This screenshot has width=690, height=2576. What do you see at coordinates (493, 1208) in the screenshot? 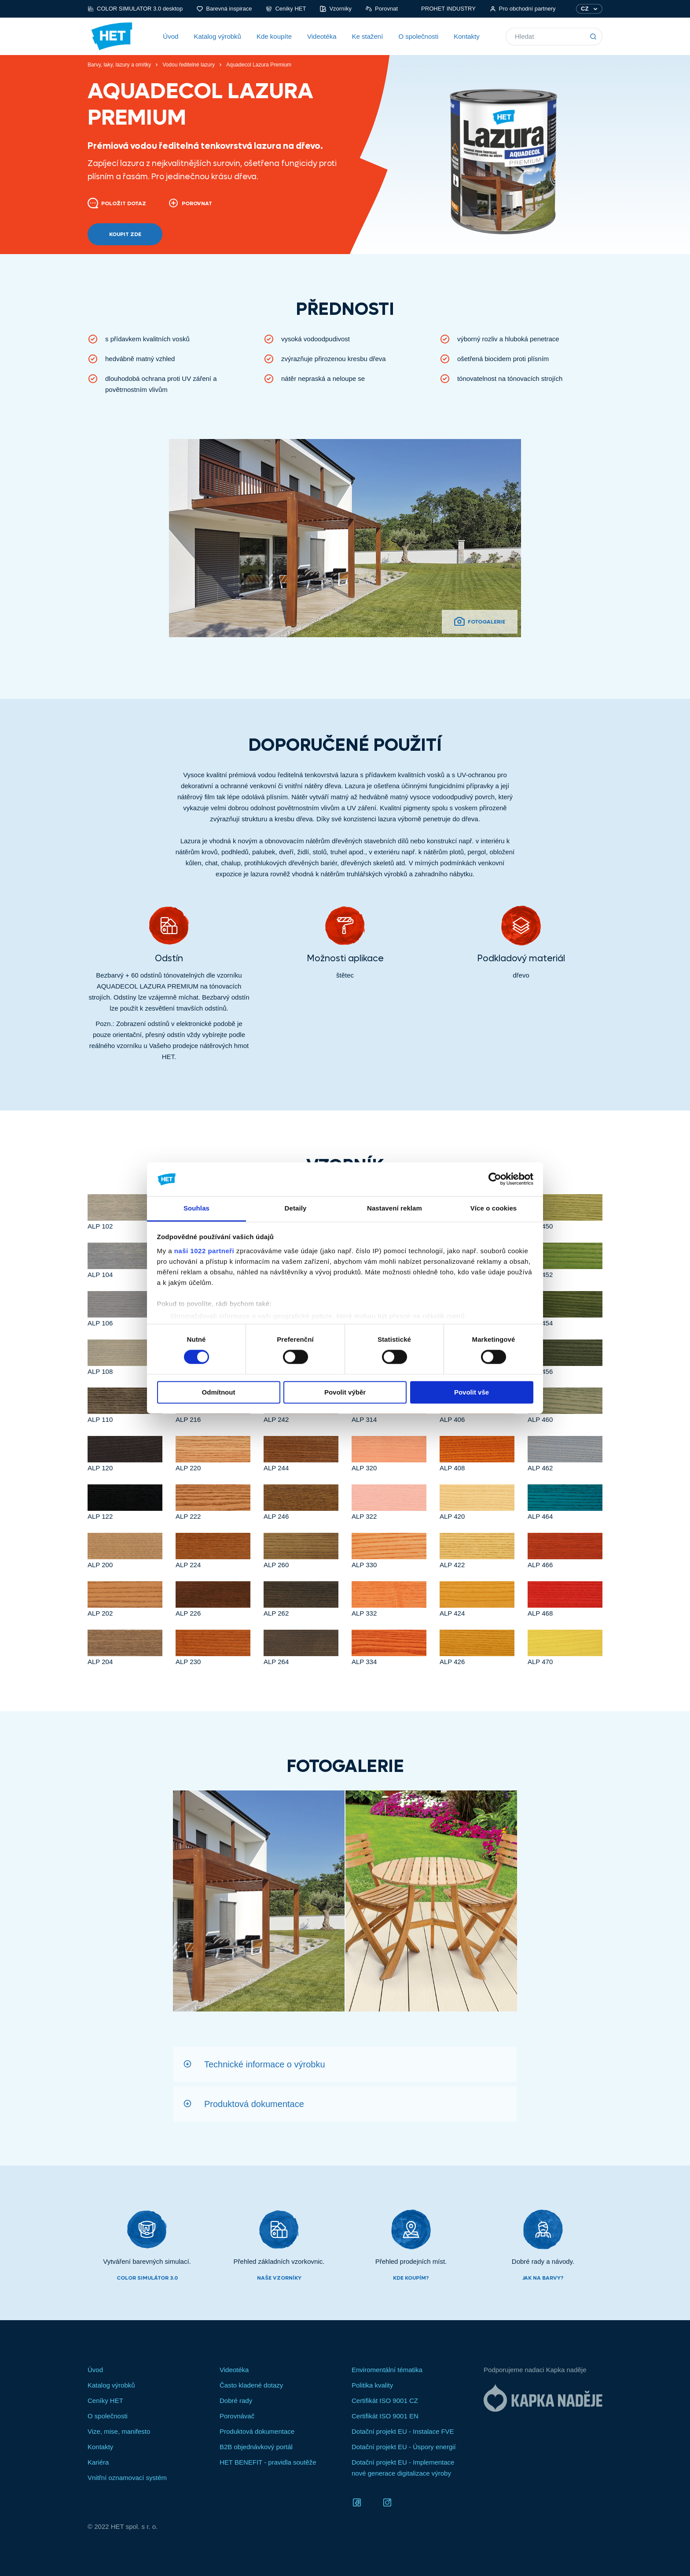
I see `Více o cookies [tab]` at bounding box center [493, 1208].